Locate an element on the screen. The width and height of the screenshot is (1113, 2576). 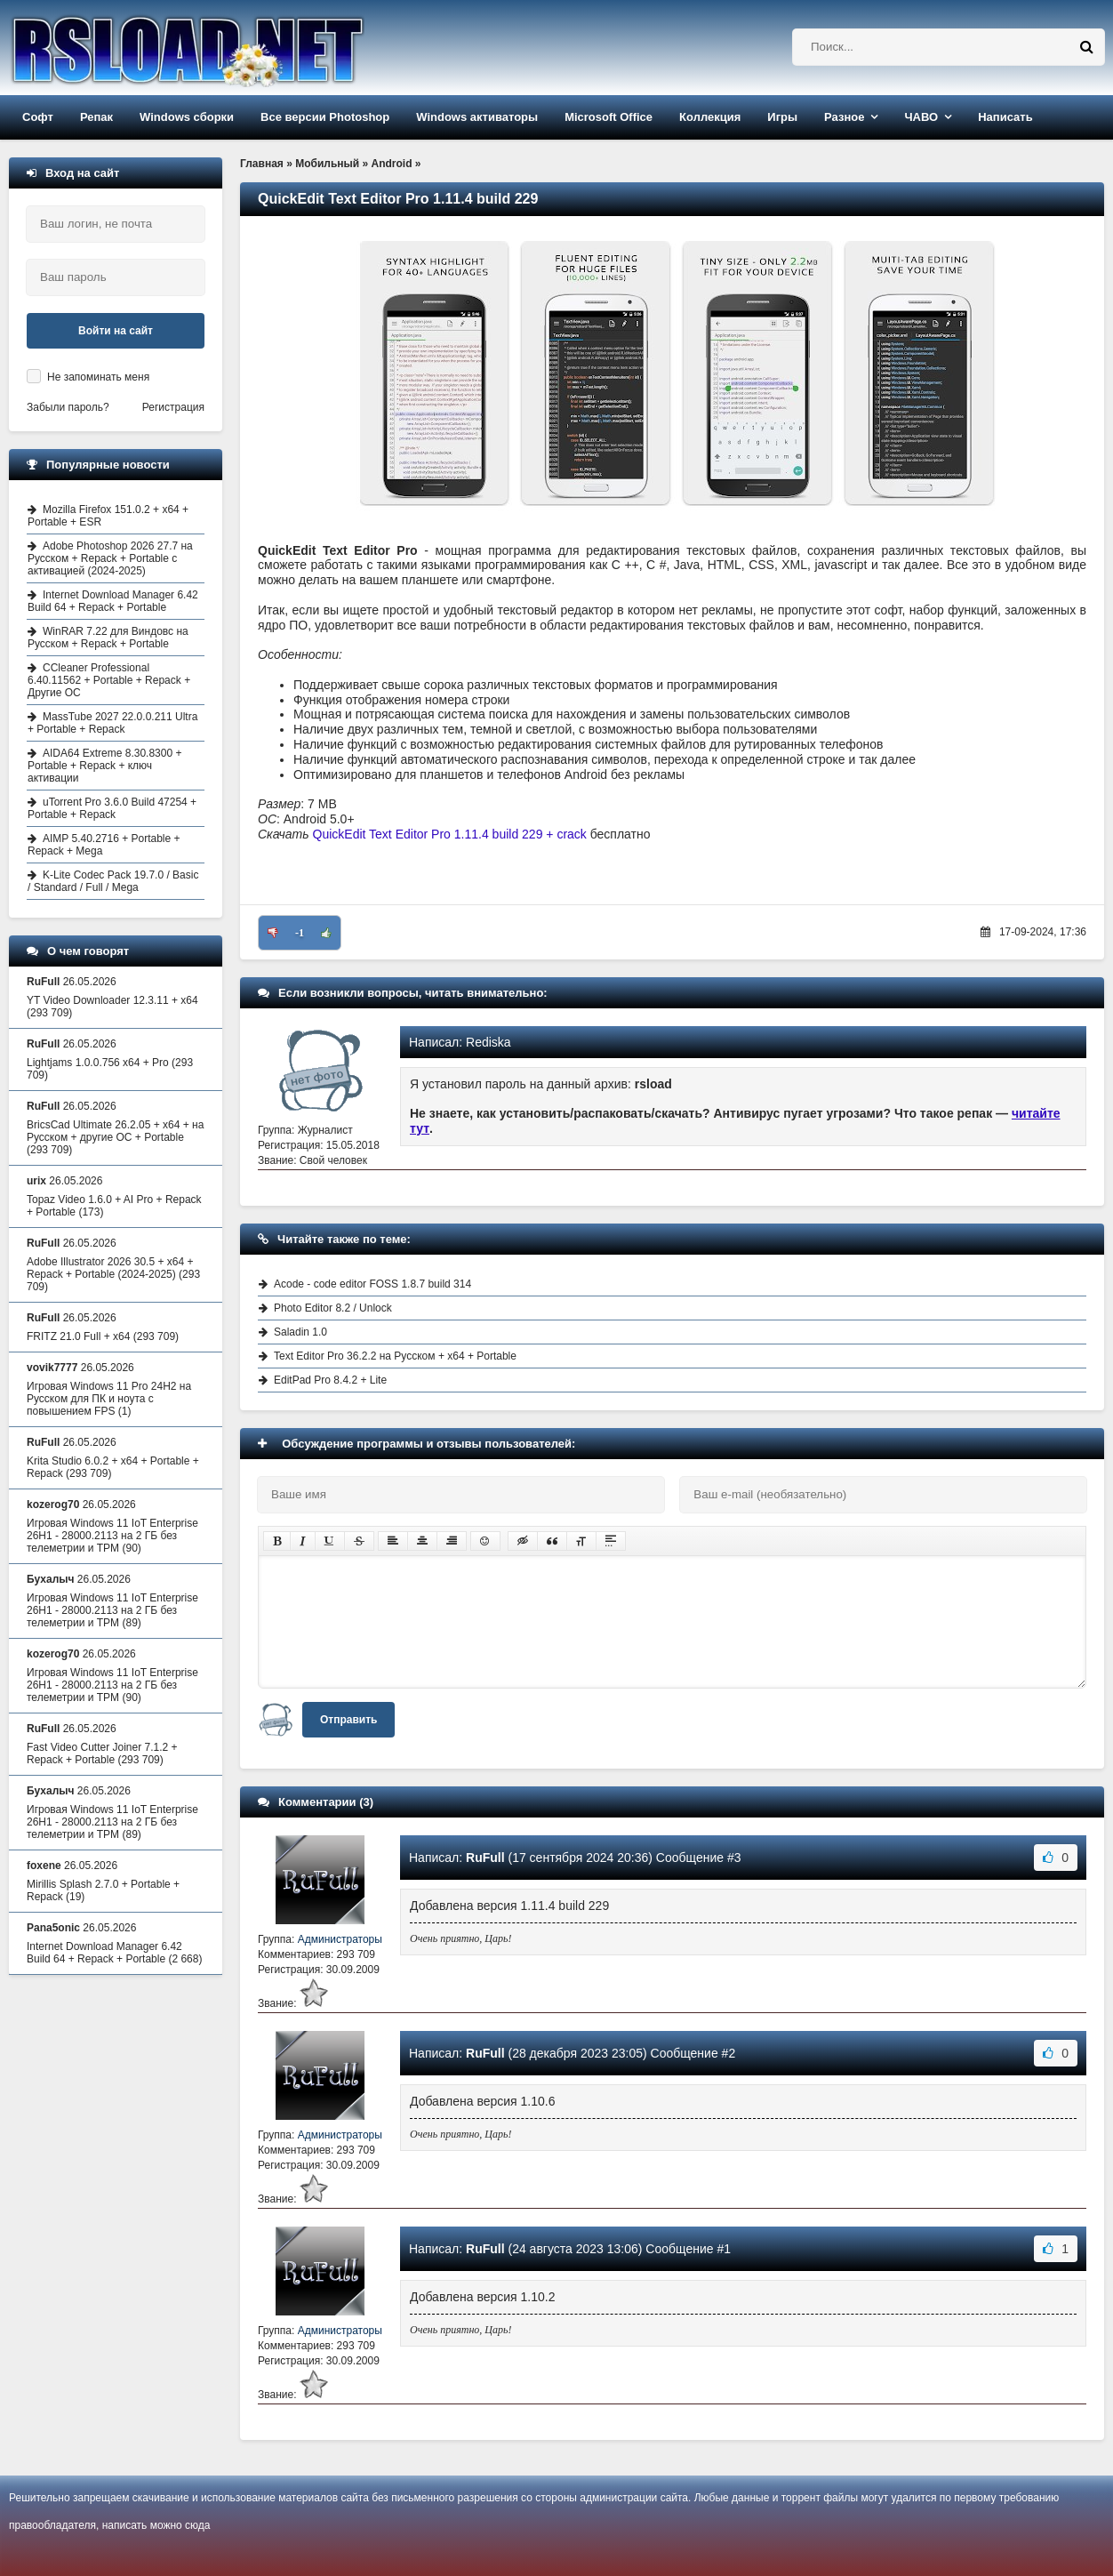
Игры is located at coordinates (782, 117).